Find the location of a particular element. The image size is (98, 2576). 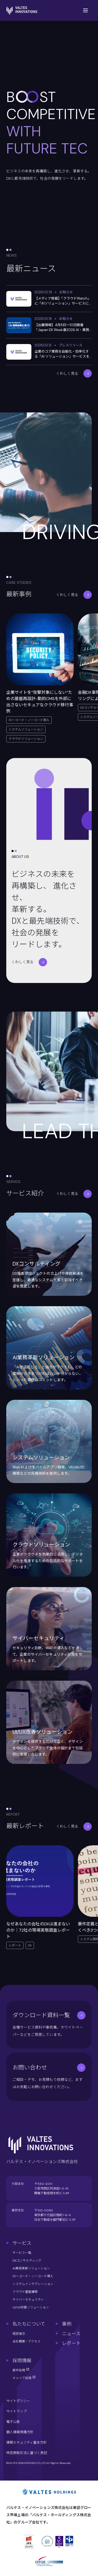

電子公告 is located at coordinates (13, 2421).